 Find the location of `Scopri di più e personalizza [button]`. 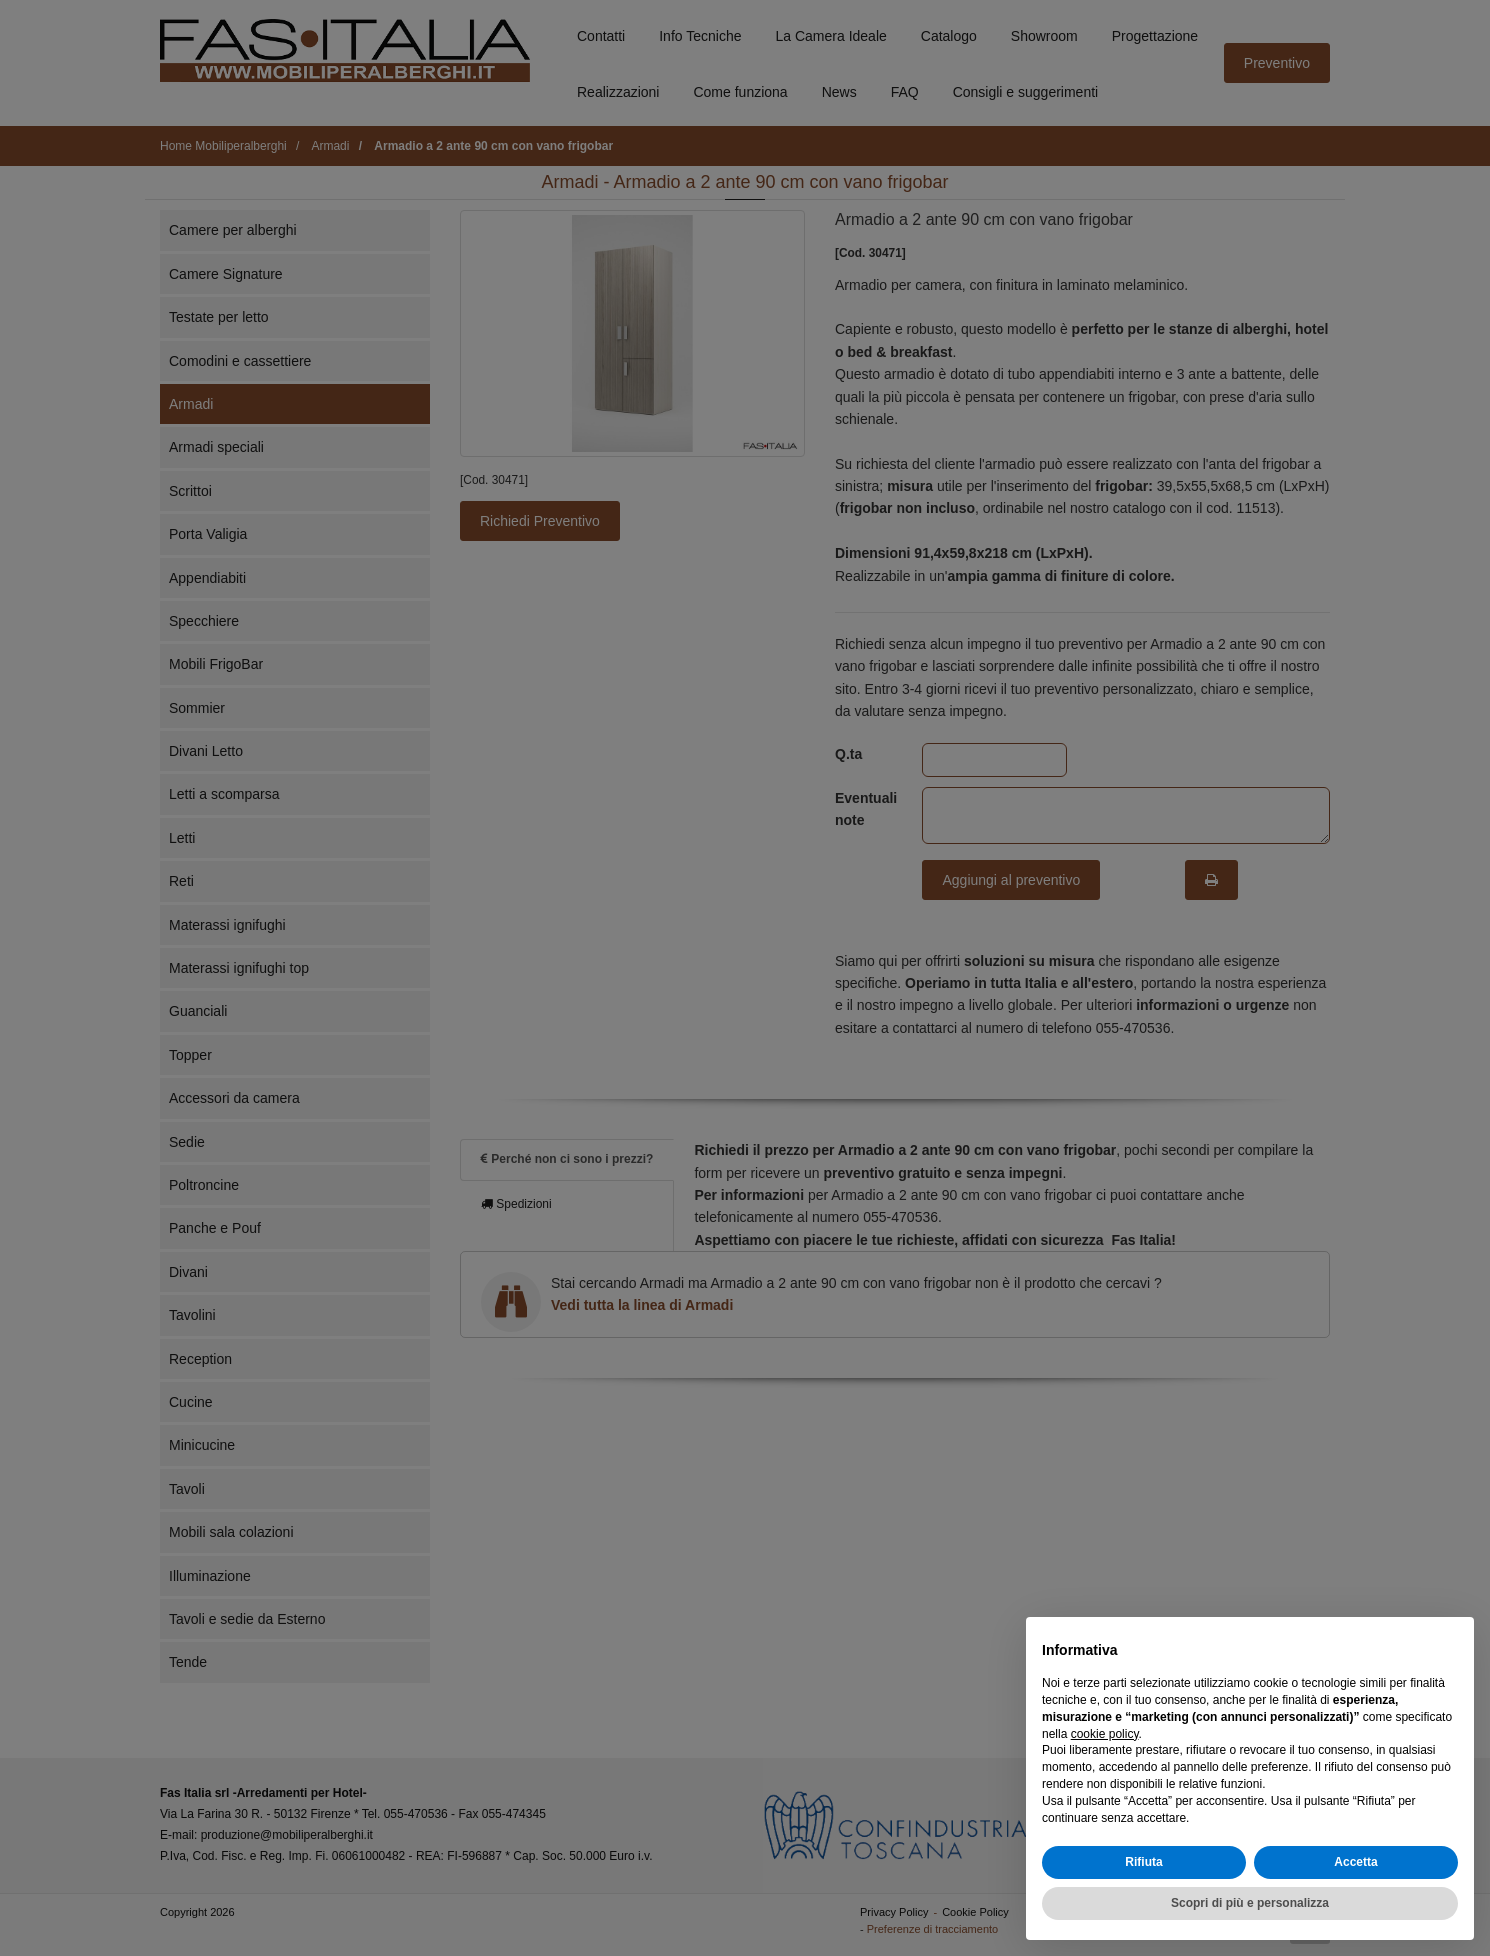

Scopri di più e personalizza [button] is located at coordinates (1250, 1903).